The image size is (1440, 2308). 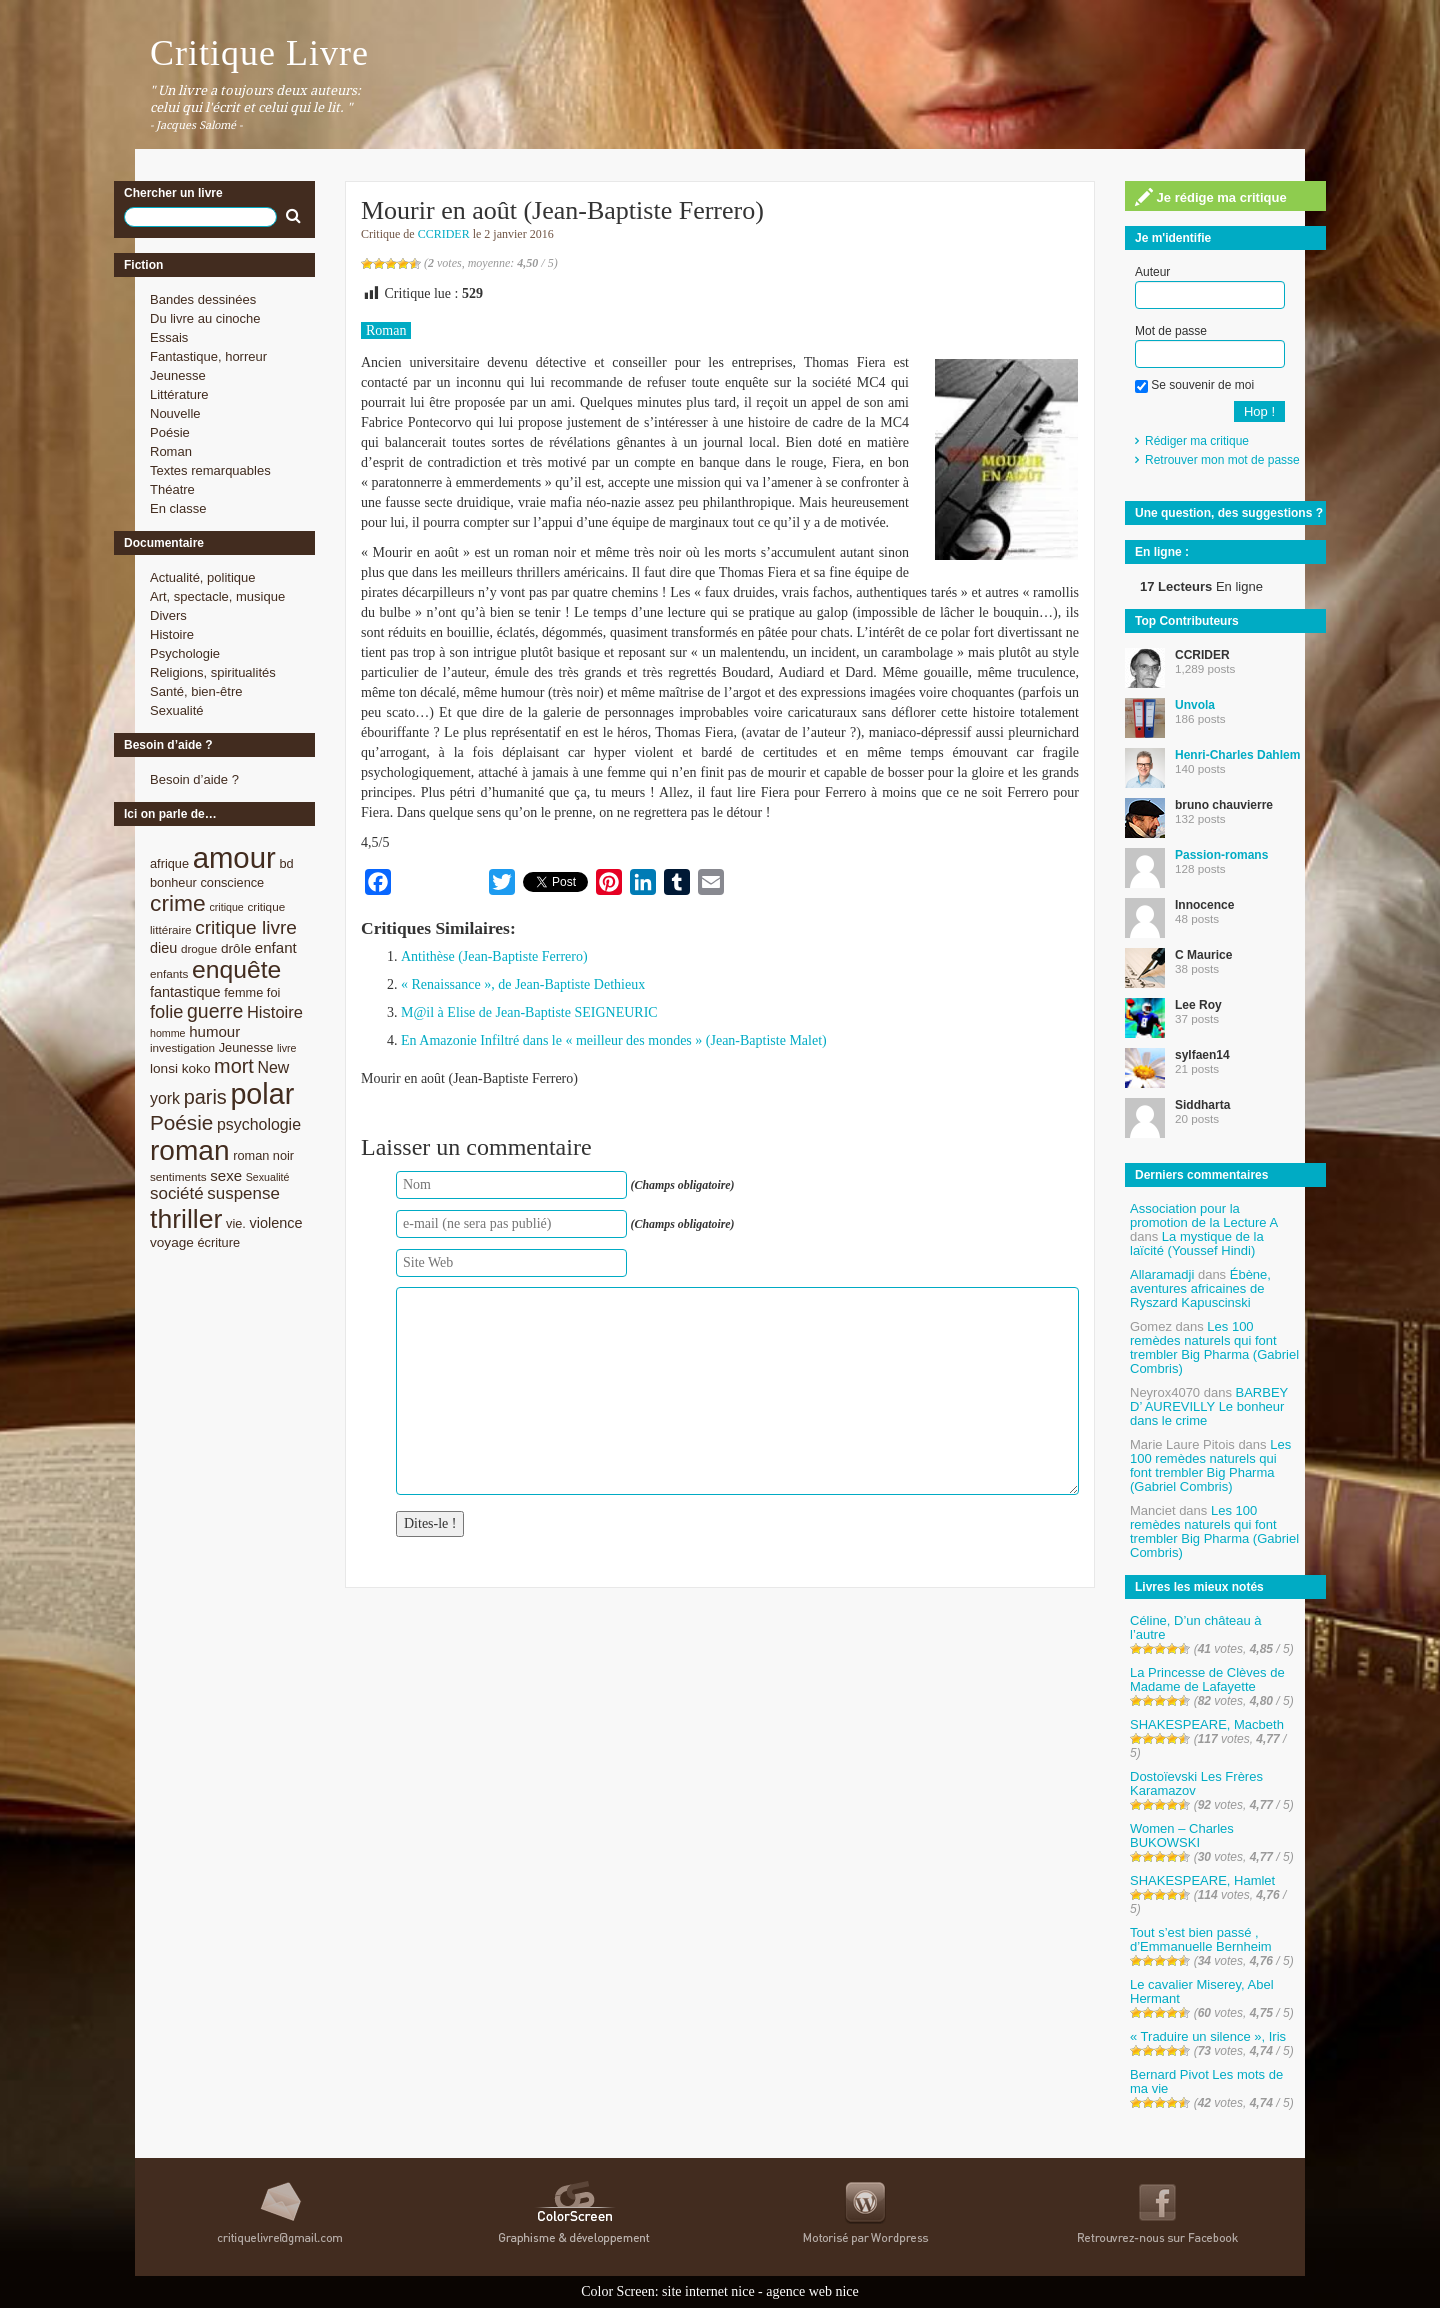 I want to click on Sexualité, so click(x=176, y=710).